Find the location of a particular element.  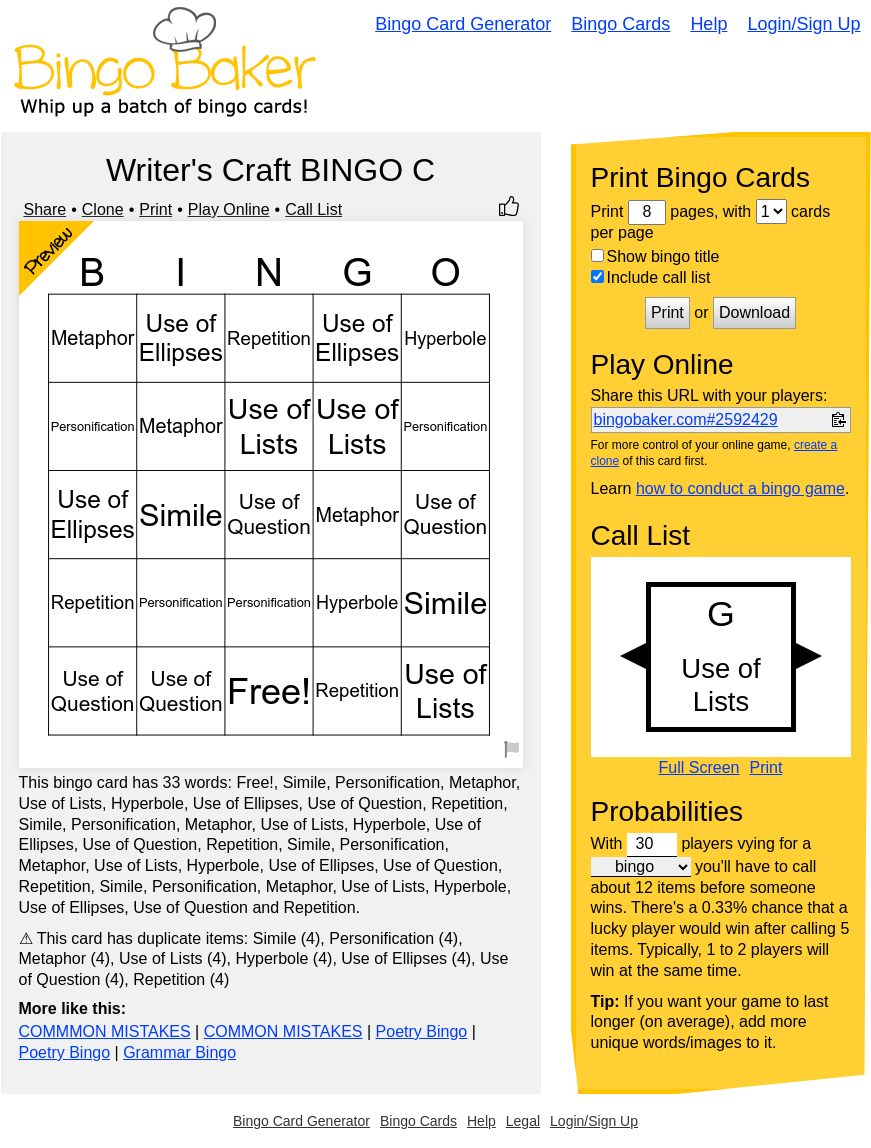

Bingo Card Generator is located at coordinates (463, 24).